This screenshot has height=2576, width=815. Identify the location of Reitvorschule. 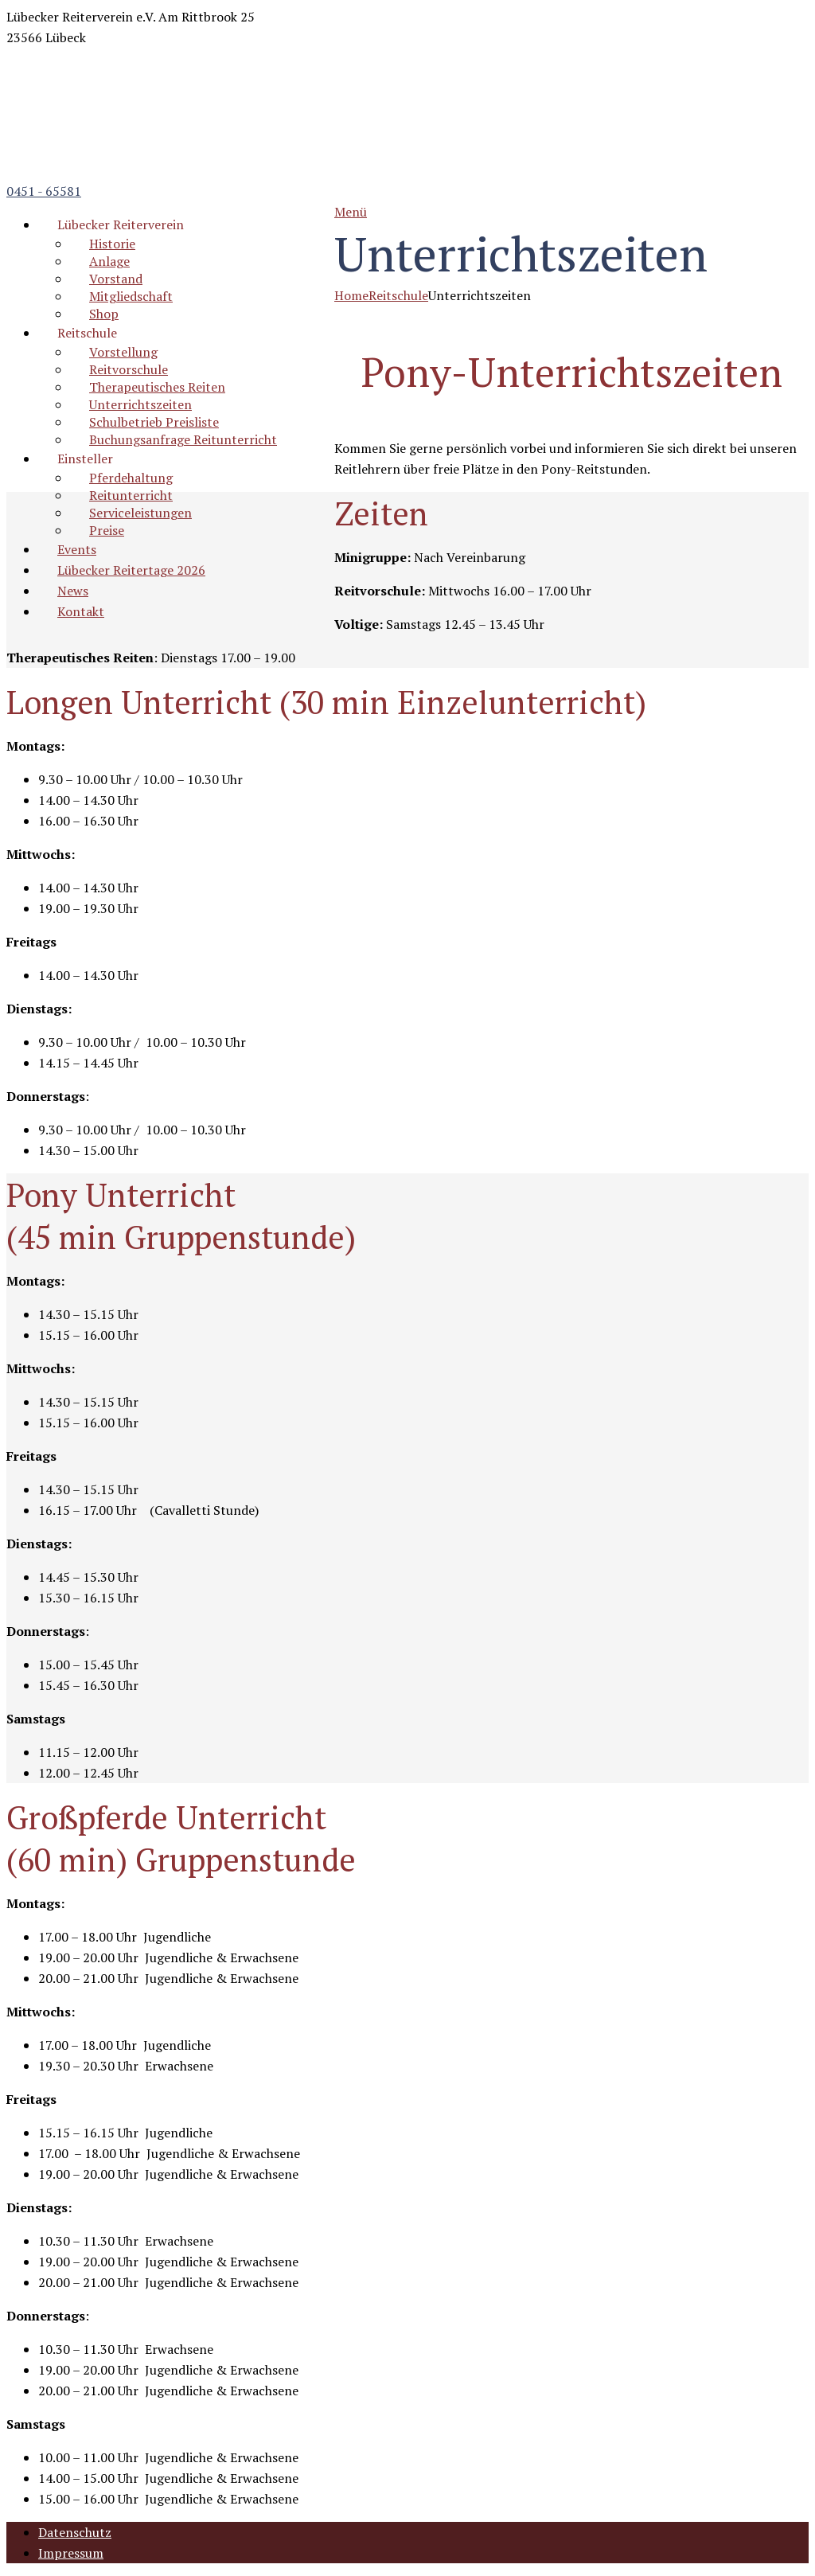
(128, 369).